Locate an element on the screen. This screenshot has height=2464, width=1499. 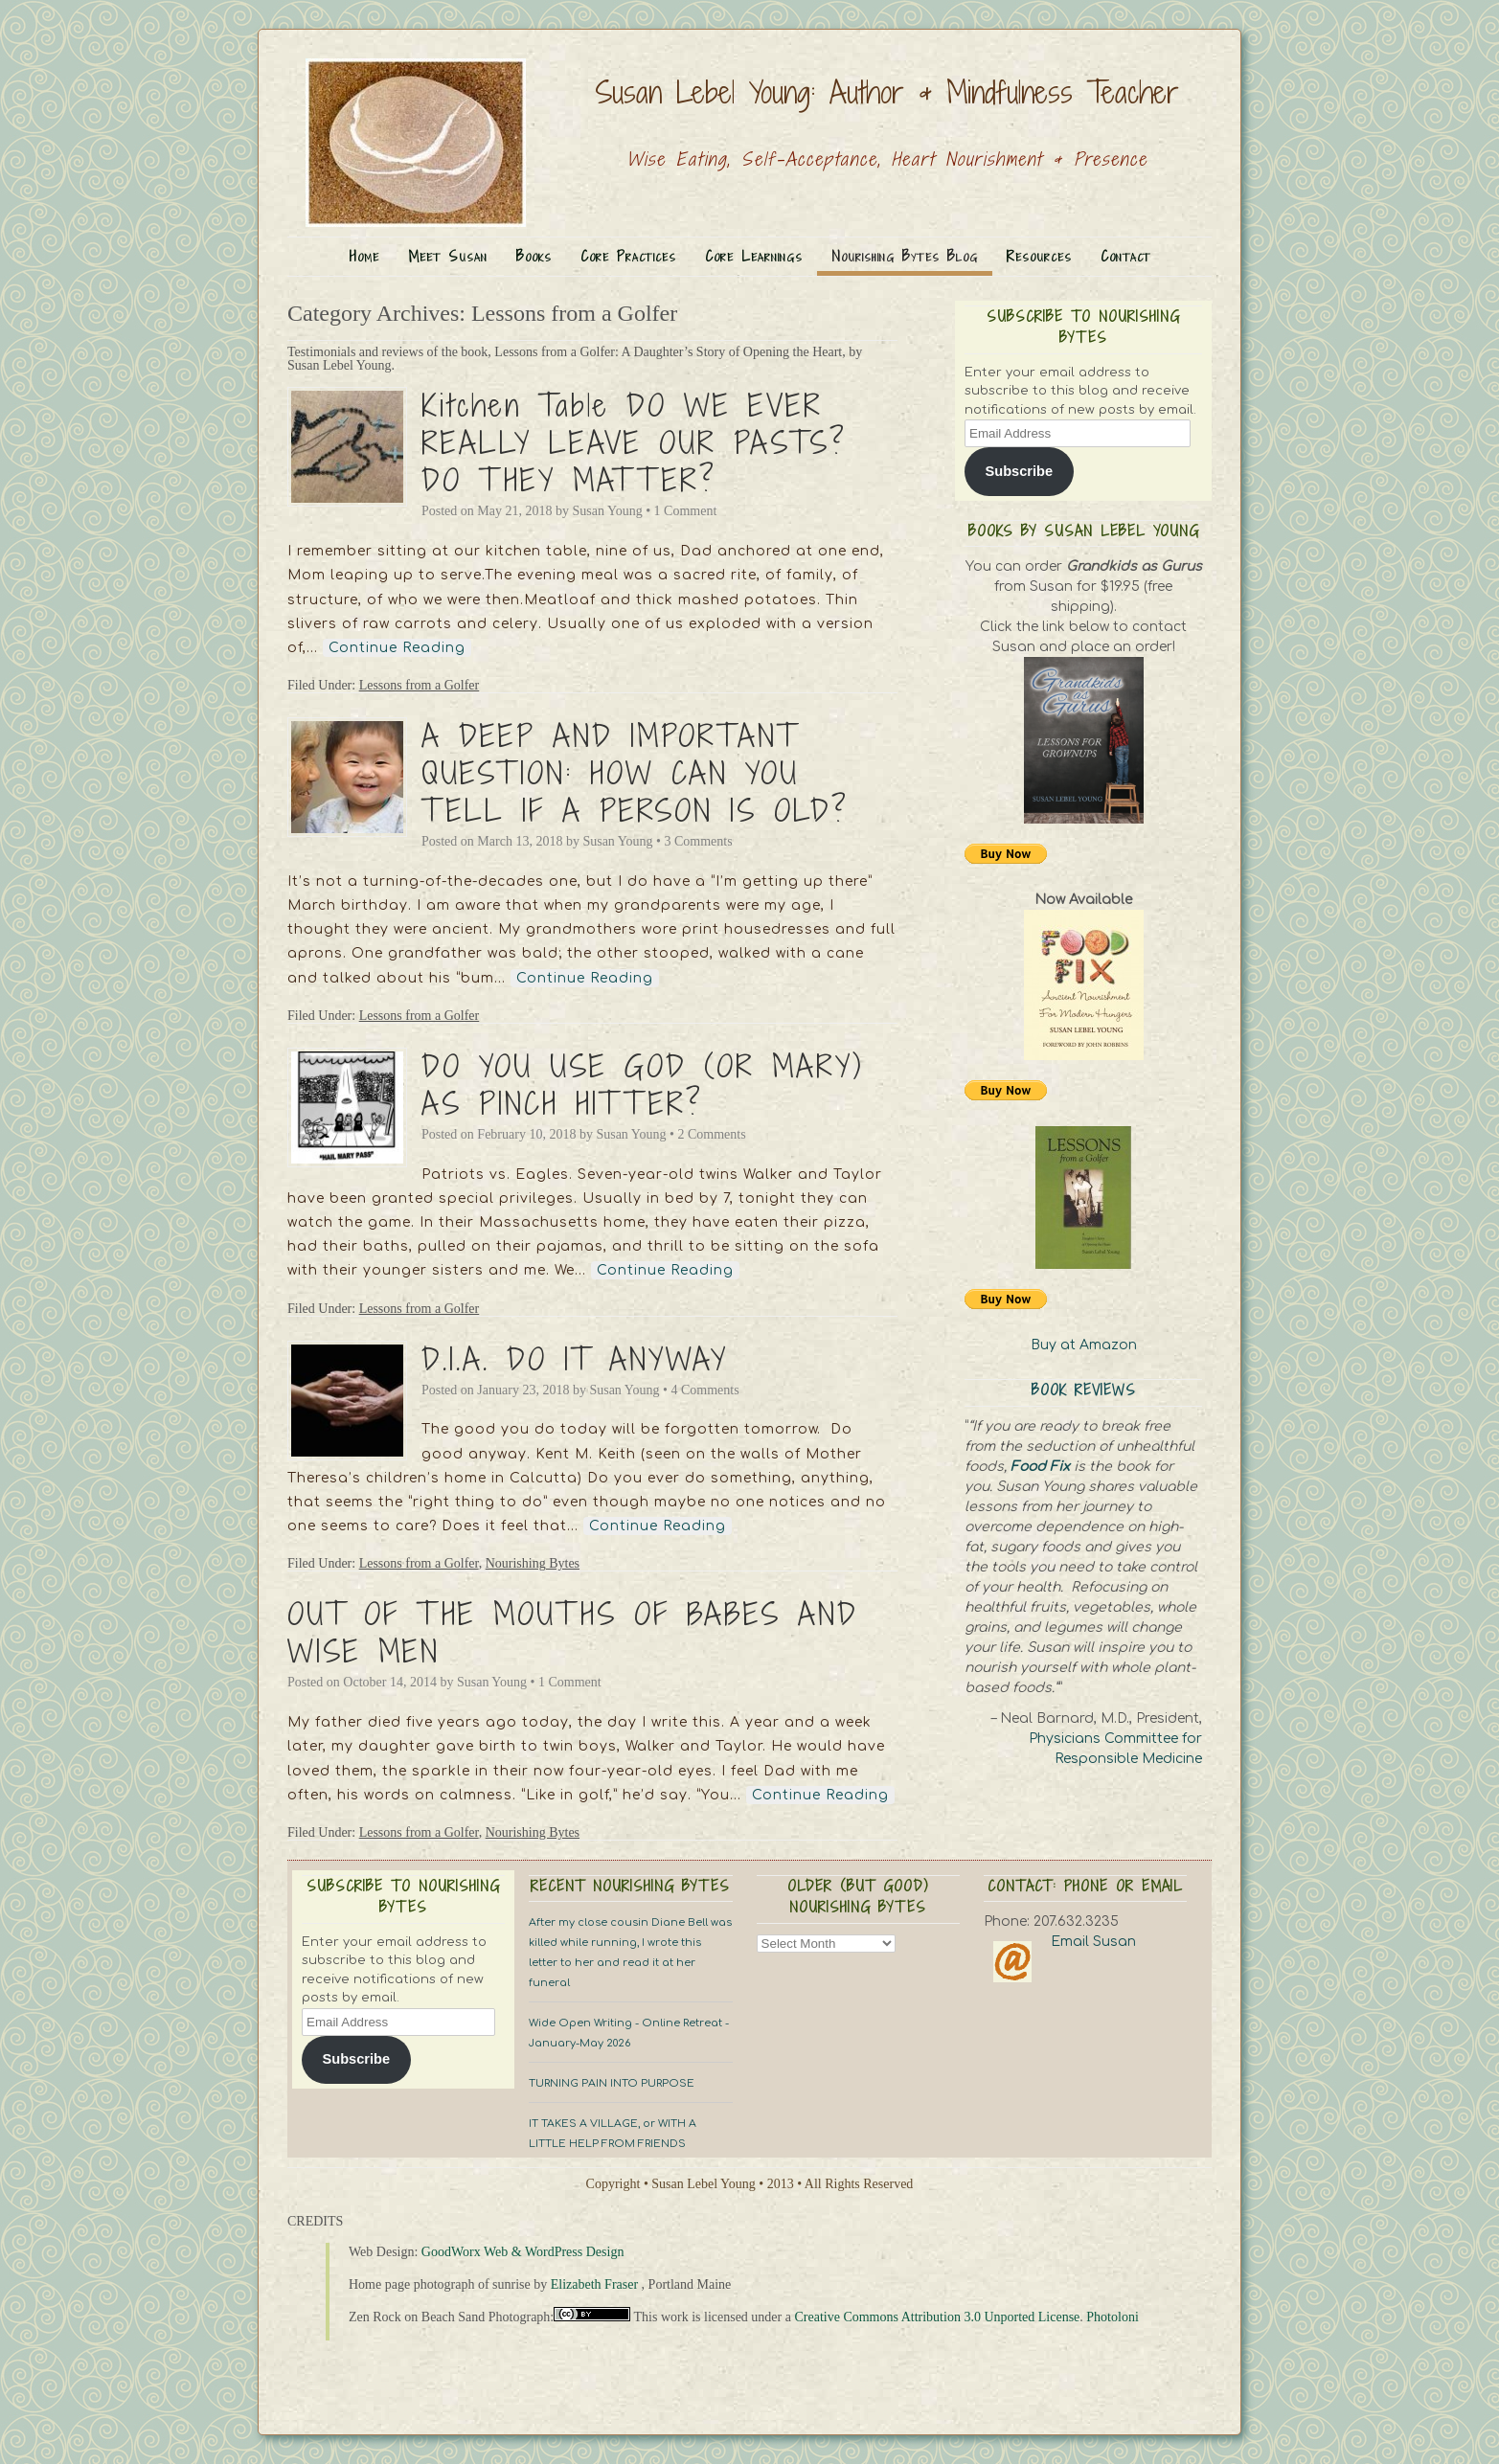
1 Comment is located at coordinates (685, 511).